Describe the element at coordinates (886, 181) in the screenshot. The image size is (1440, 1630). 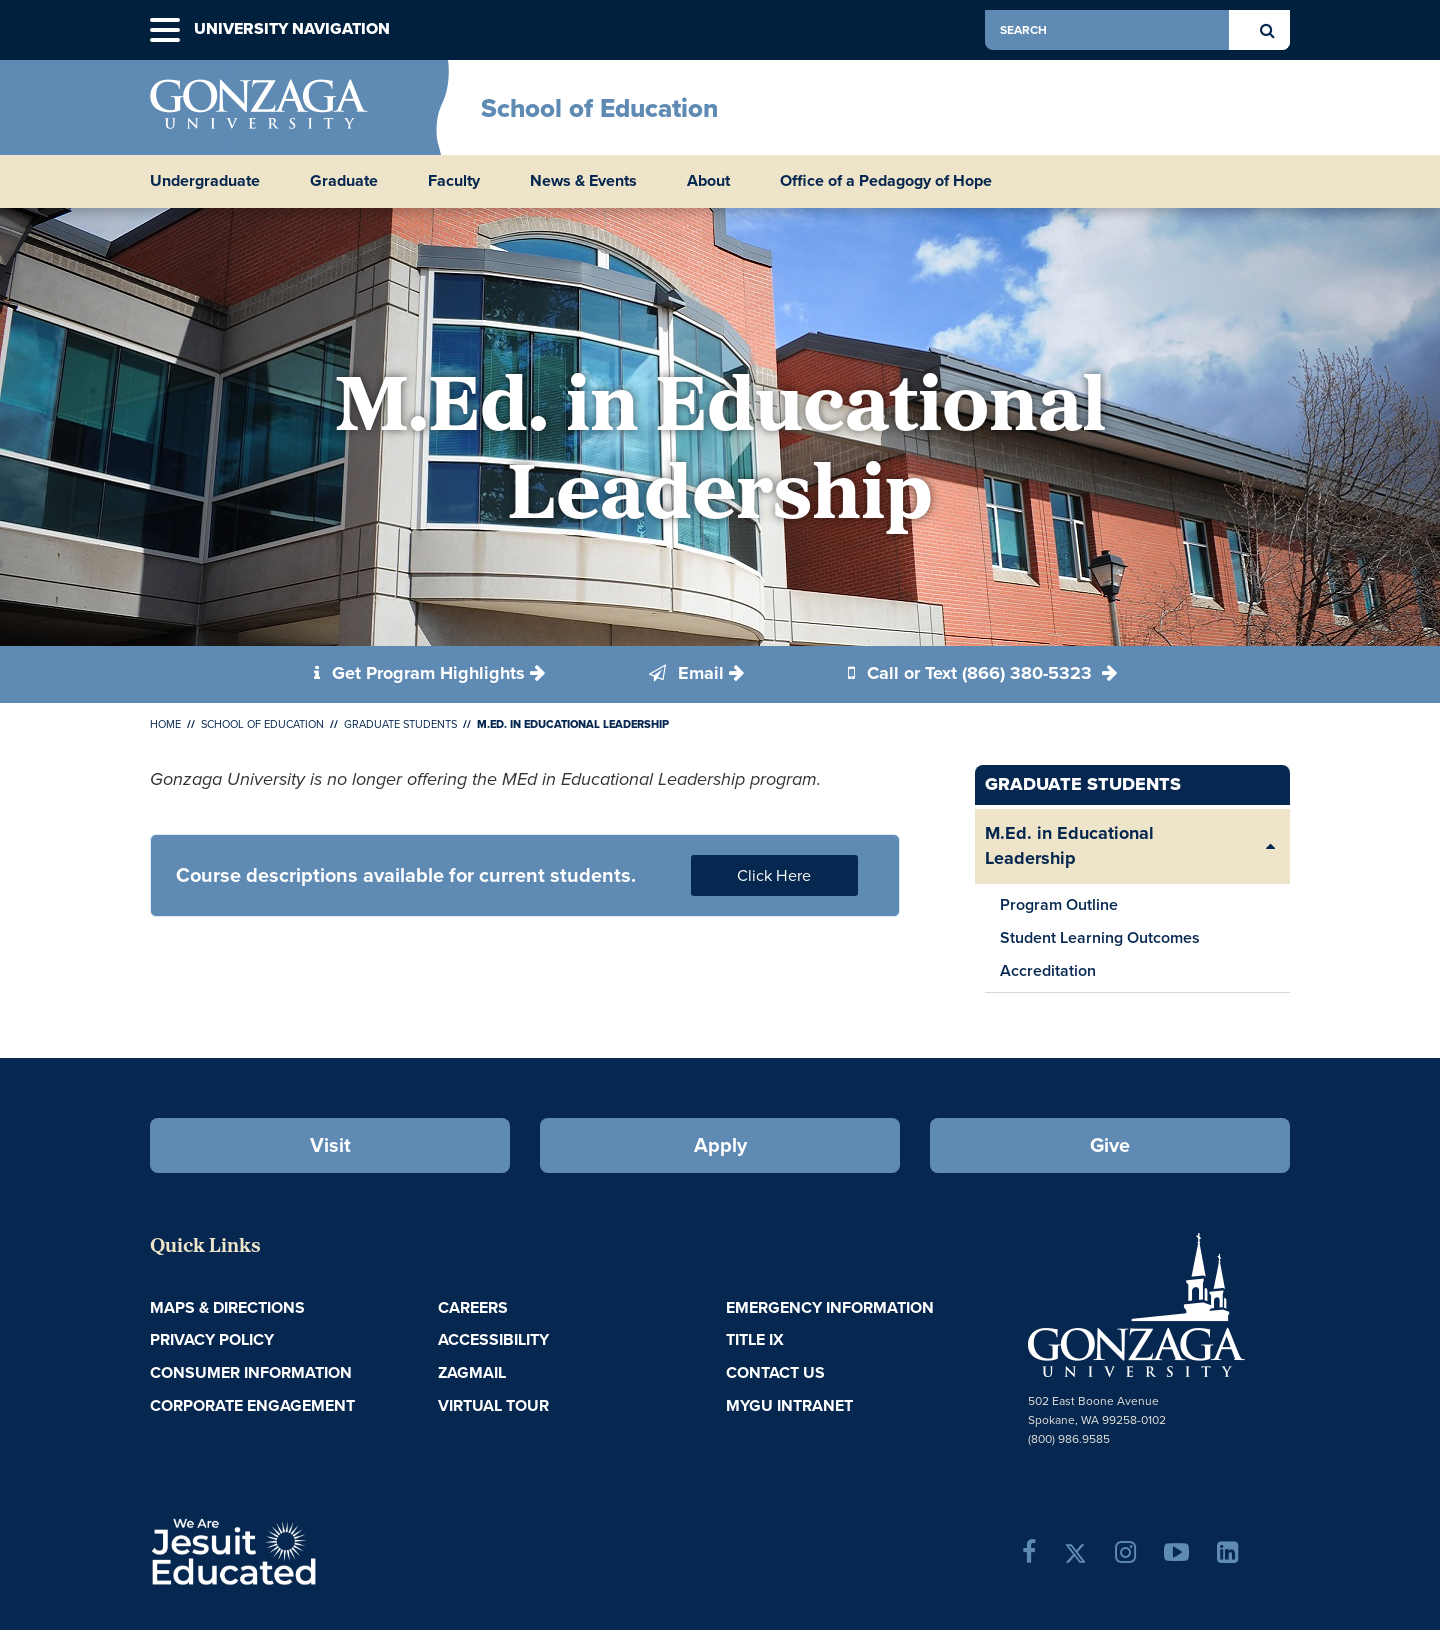
I see `Office of a Pedagogy of Hope` at that location.